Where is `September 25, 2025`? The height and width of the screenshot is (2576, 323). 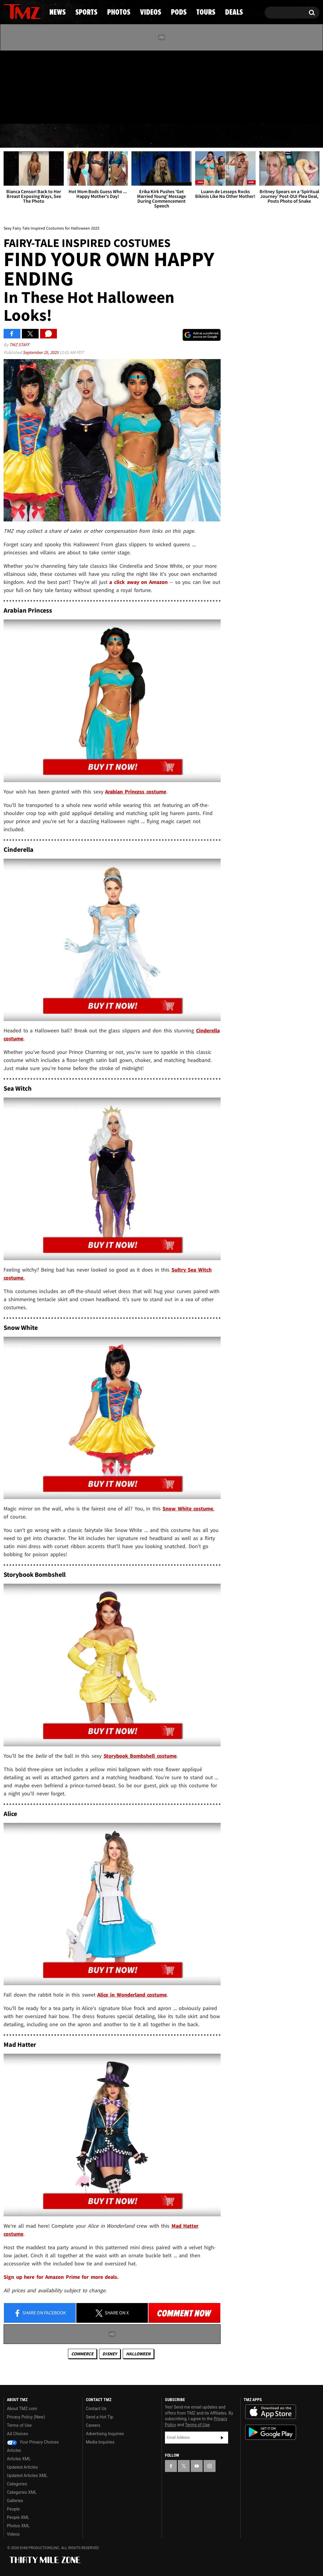
September 25, 2025 is located at coordinates (41, 352).